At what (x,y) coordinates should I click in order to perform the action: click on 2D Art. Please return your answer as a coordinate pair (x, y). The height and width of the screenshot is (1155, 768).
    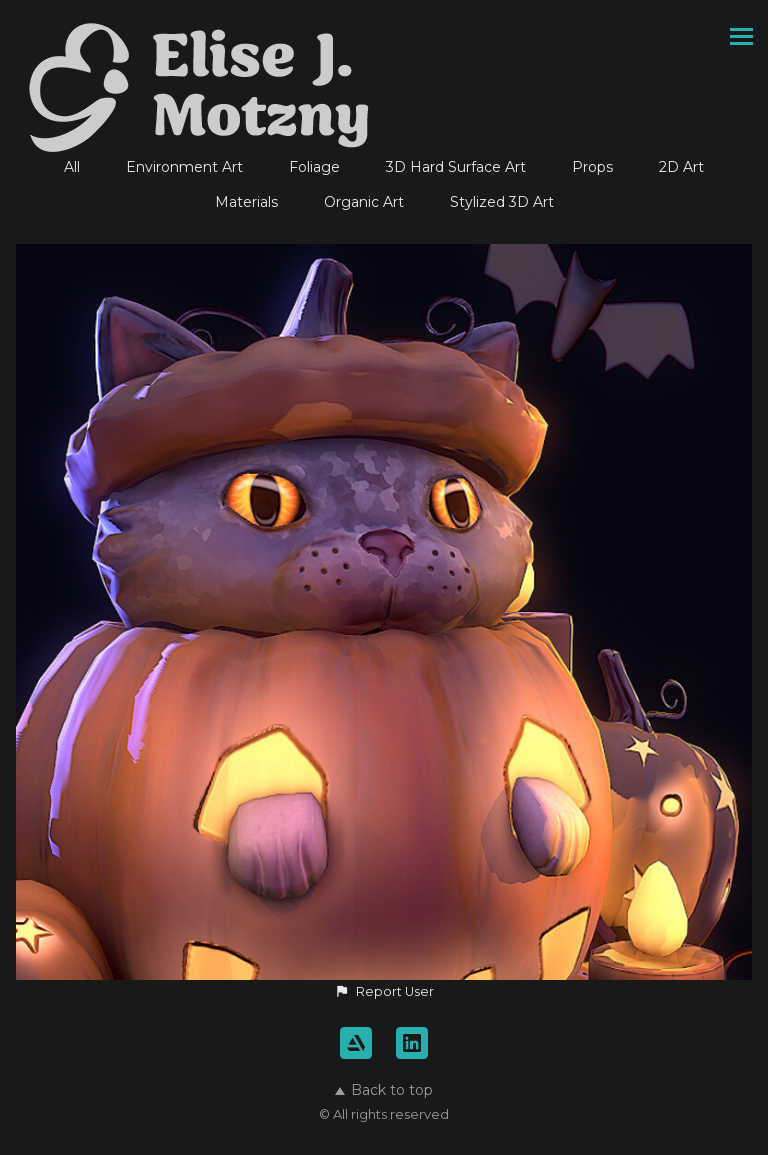
    Looking at the image, I should click on (681, 167).